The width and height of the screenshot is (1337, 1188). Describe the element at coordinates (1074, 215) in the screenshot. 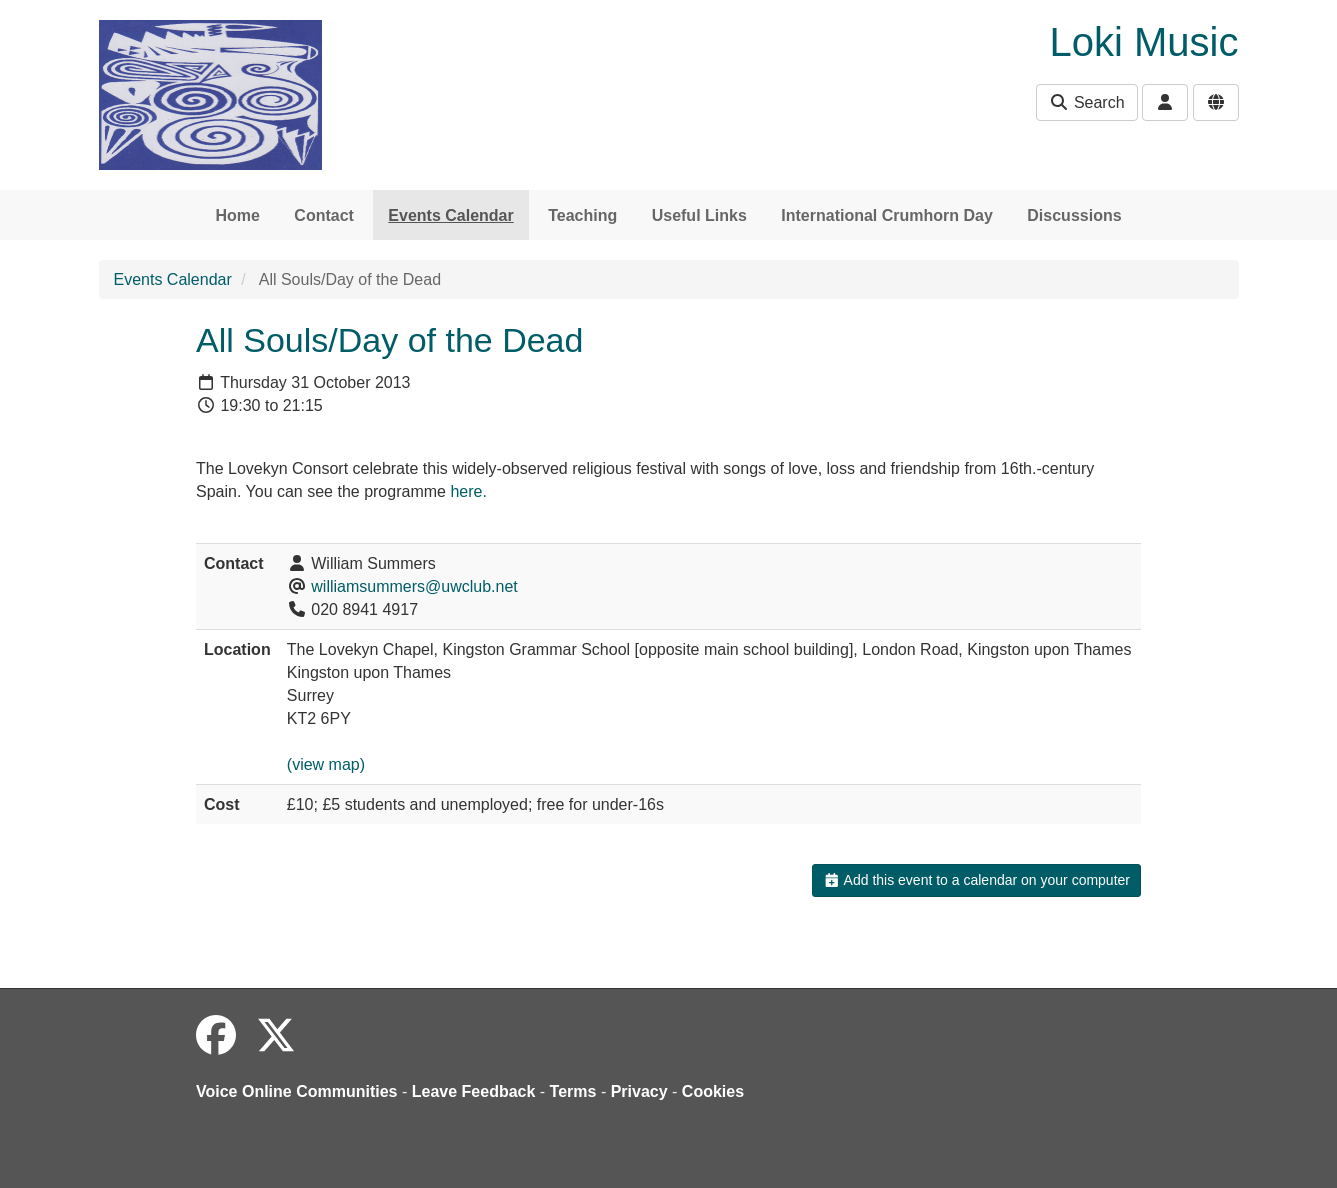

I see `Discussions` at that location.